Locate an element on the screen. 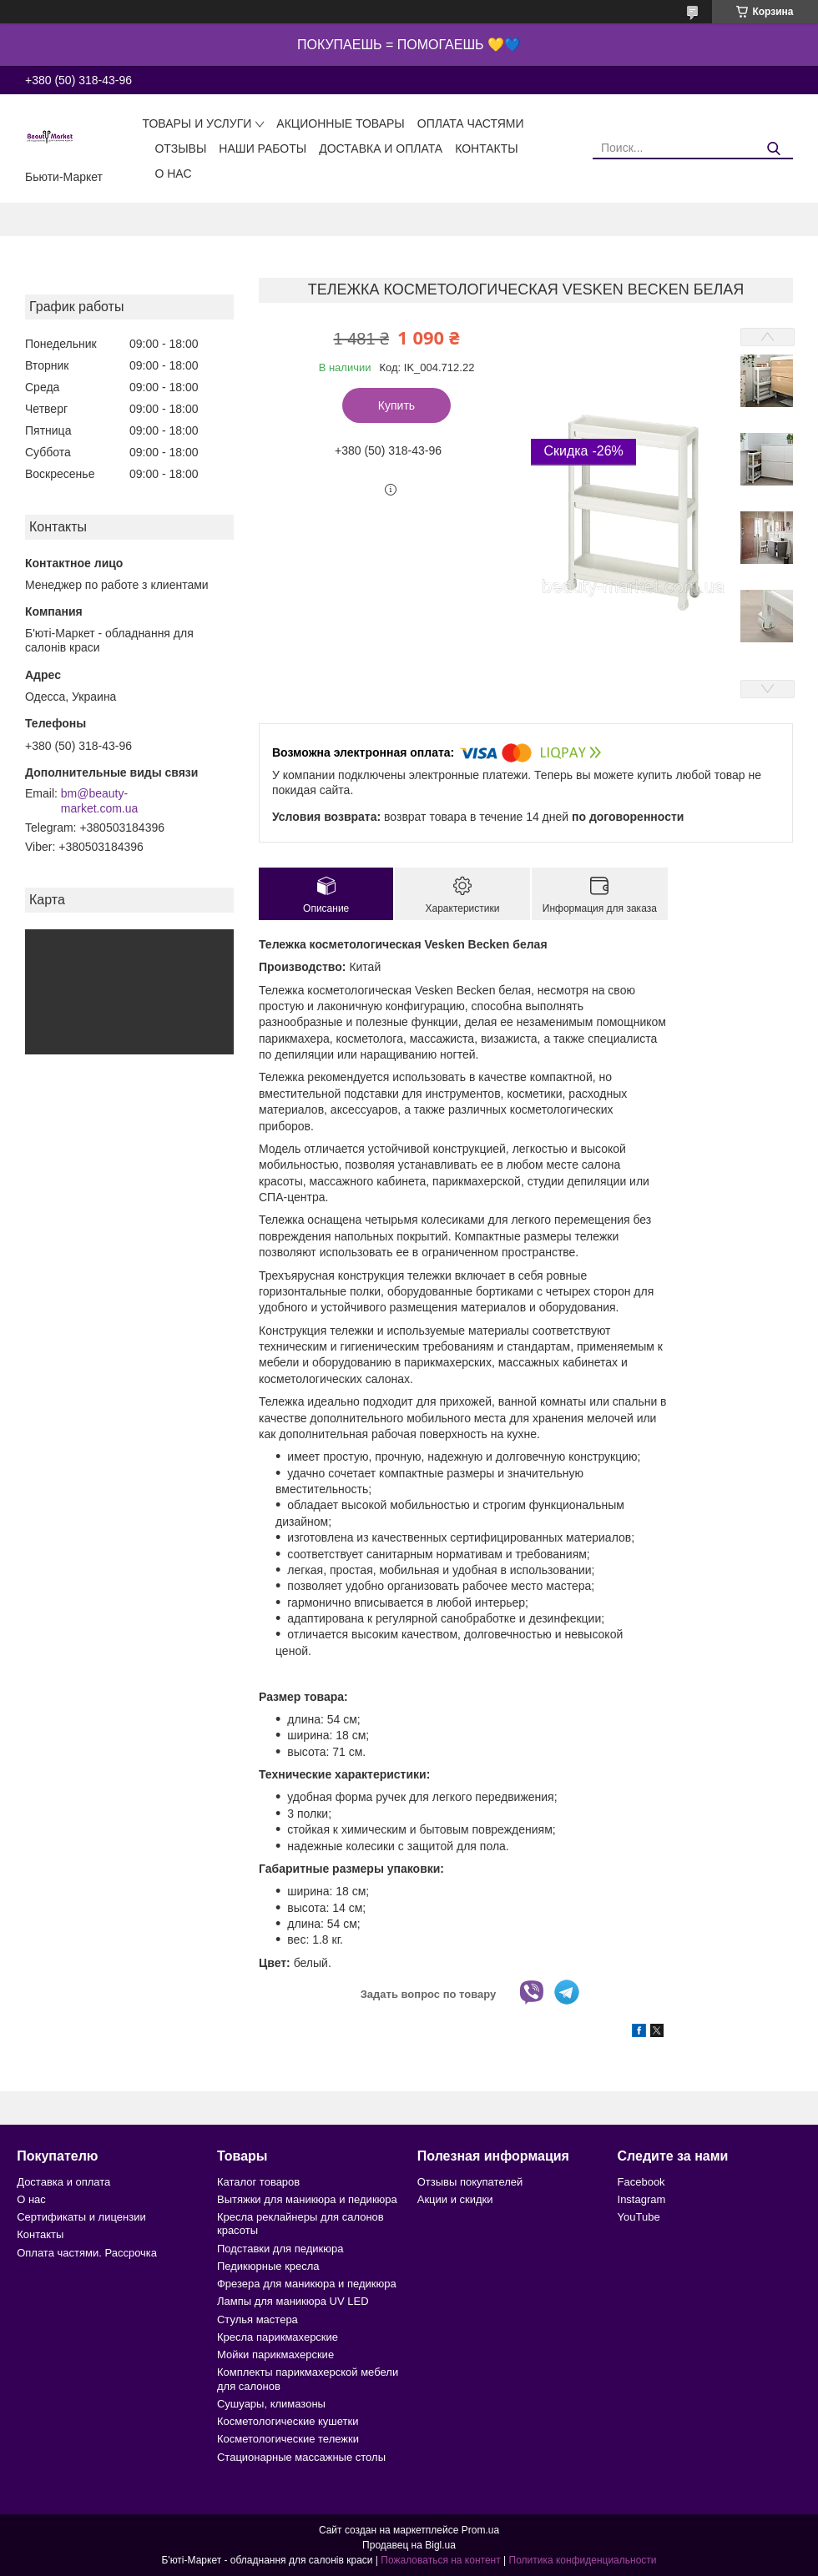 This screenshot has height=2576, width=818. Instagram is located at coordinates (642, 2199).